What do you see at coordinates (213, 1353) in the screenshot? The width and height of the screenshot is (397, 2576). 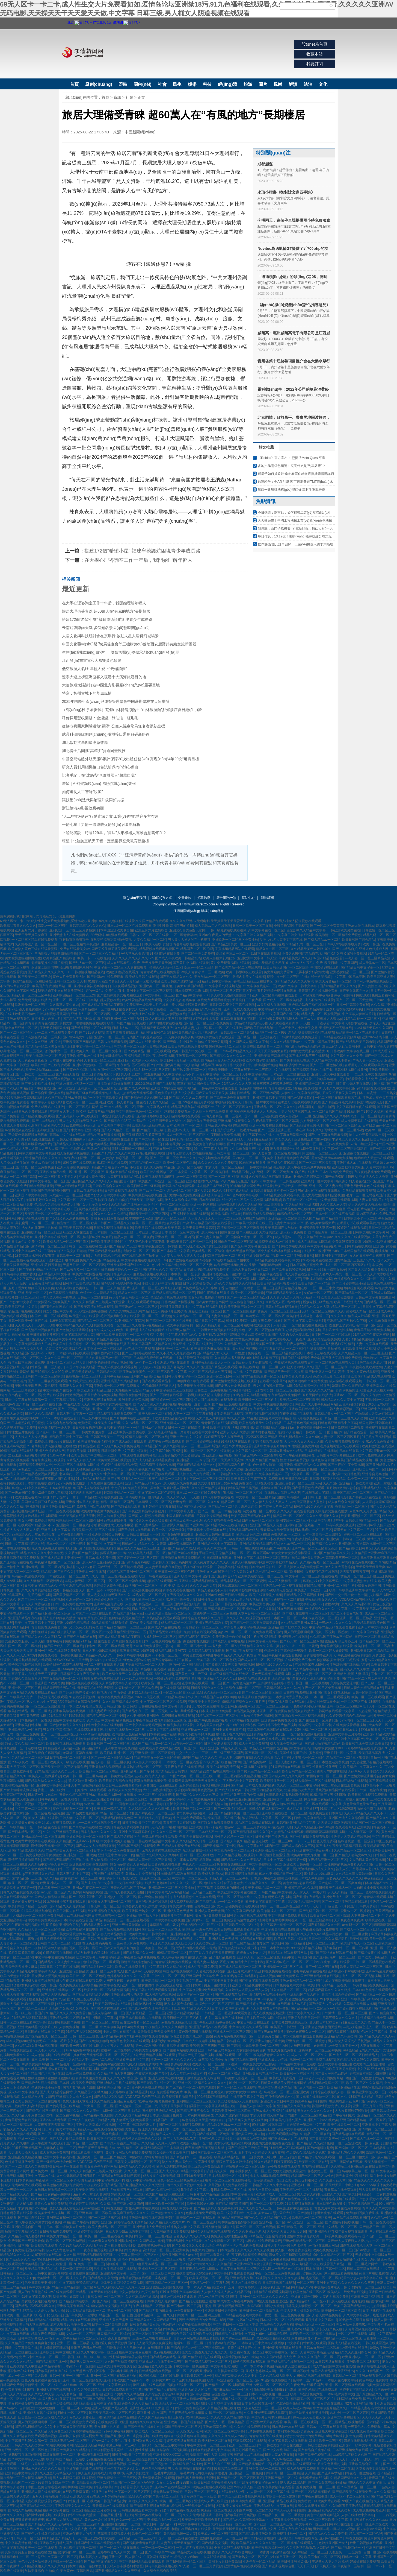 I see `国产精品成人女人久久` at bounding box center [213, 1353].